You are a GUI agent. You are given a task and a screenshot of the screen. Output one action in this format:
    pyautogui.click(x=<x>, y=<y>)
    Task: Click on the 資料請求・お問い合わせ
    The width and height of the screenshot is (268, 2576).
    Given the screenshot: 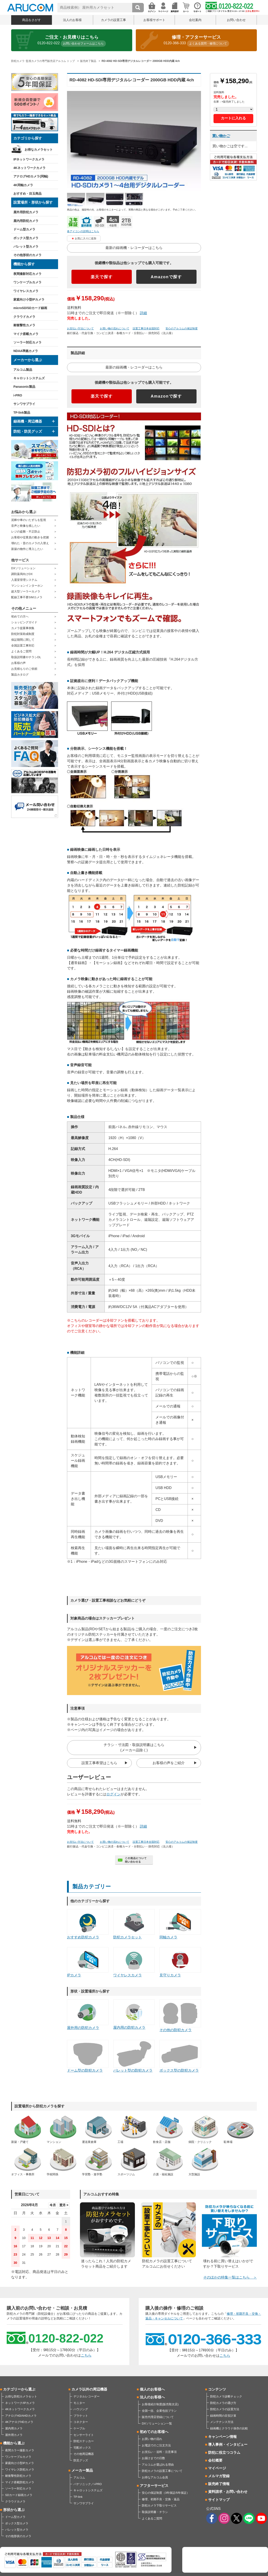 What is the action you would take?
    pyautogui.click(x=227, y=2492)
    